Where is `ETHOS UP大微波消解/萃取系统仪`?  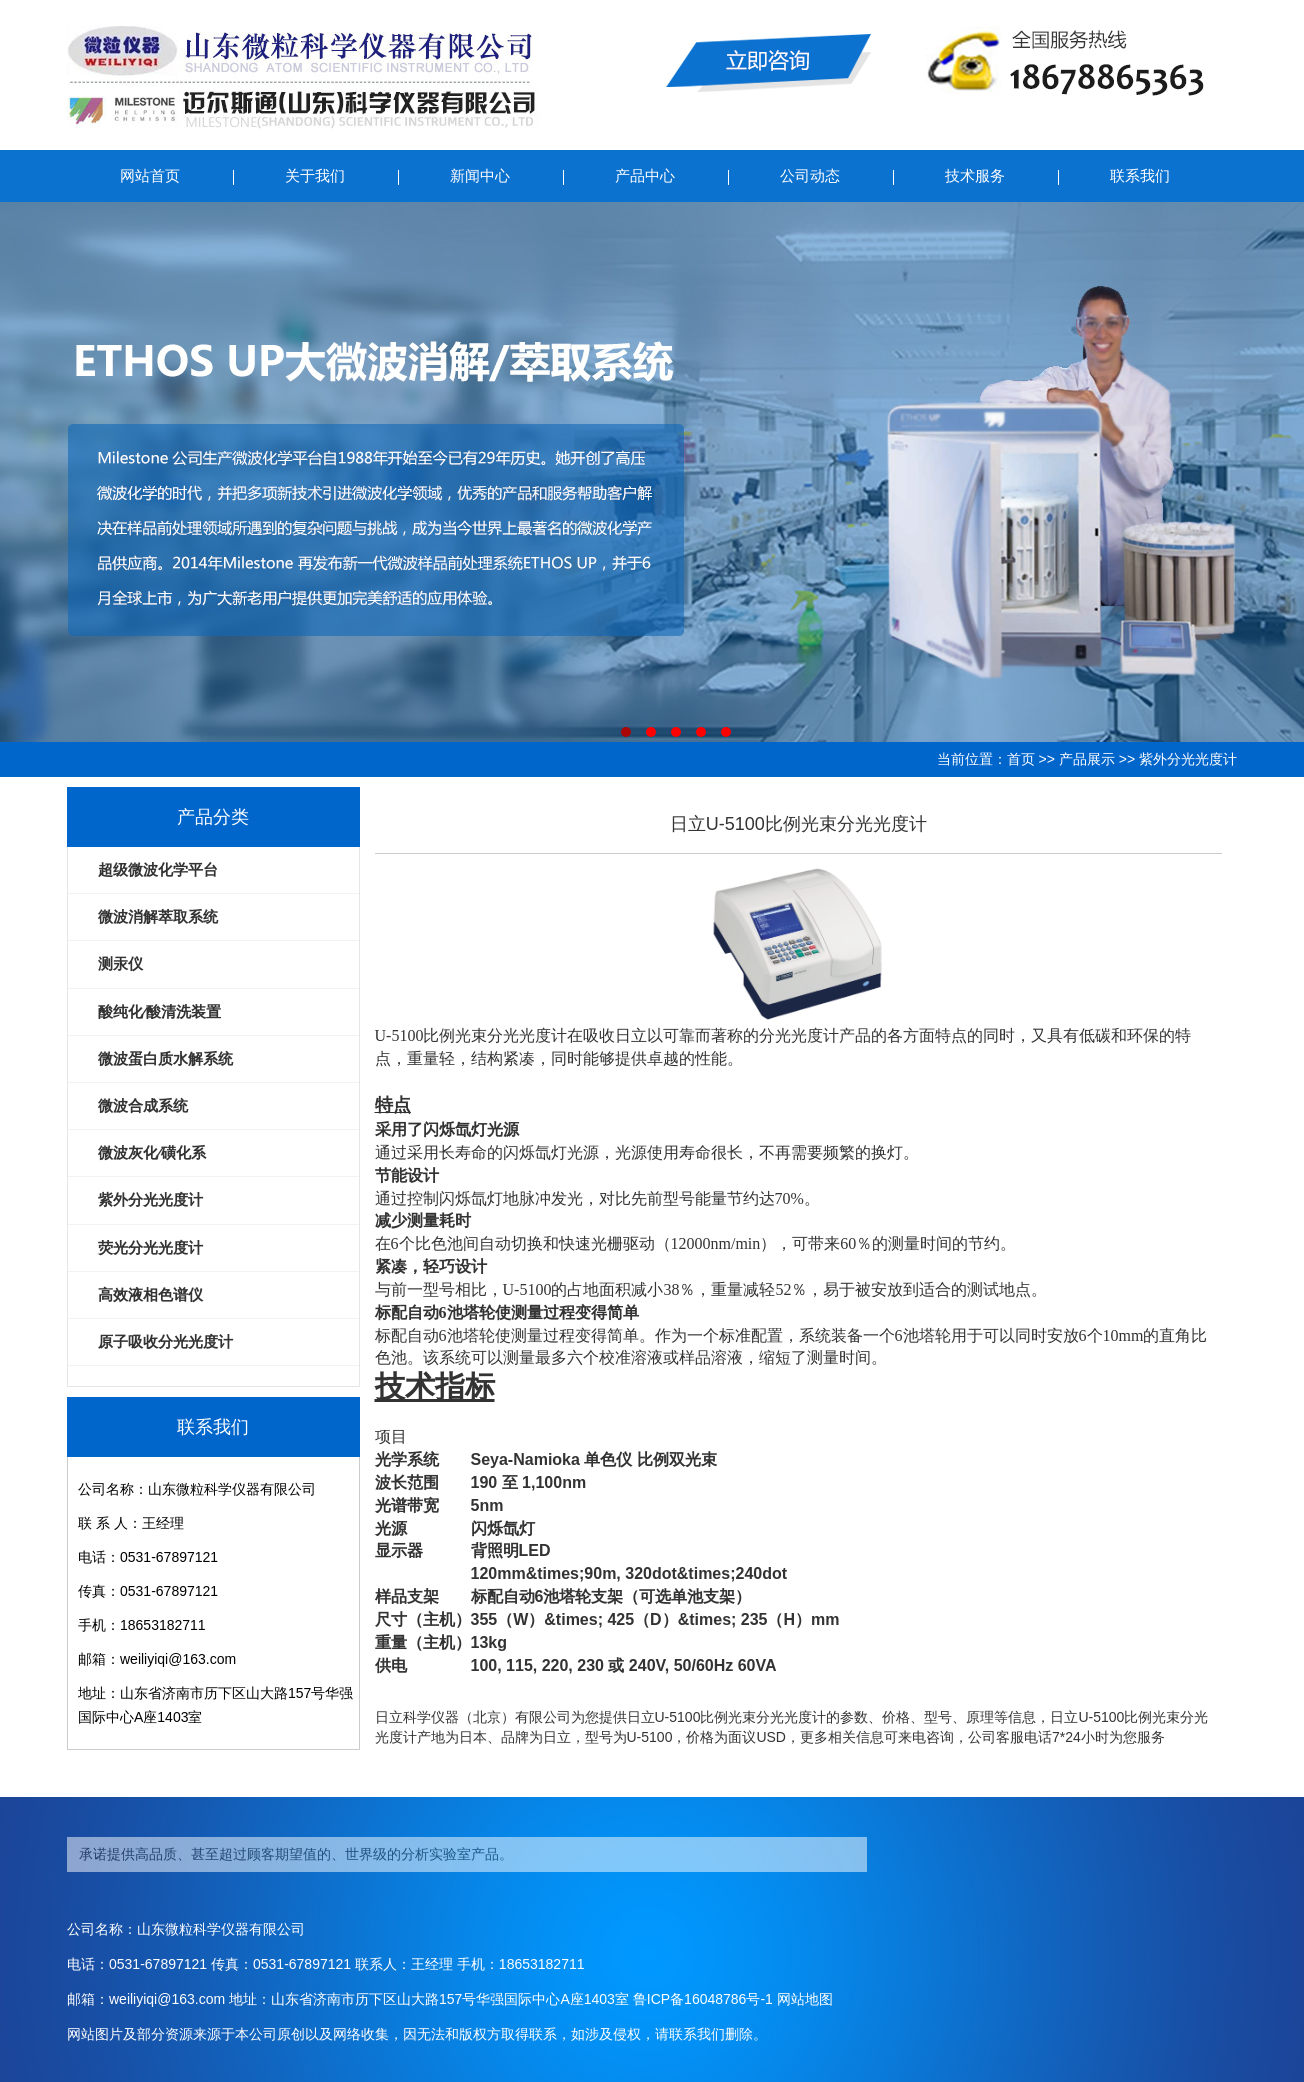 ETHOS UP大微波消解/萃取系统仪 is located at coordinates (652, 472).